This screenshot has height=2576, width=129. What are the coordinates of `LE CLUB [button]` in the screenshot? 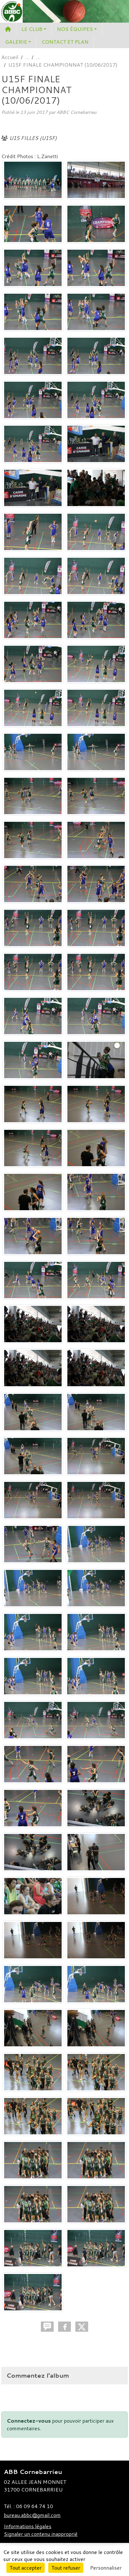 It's located at (31, 29).